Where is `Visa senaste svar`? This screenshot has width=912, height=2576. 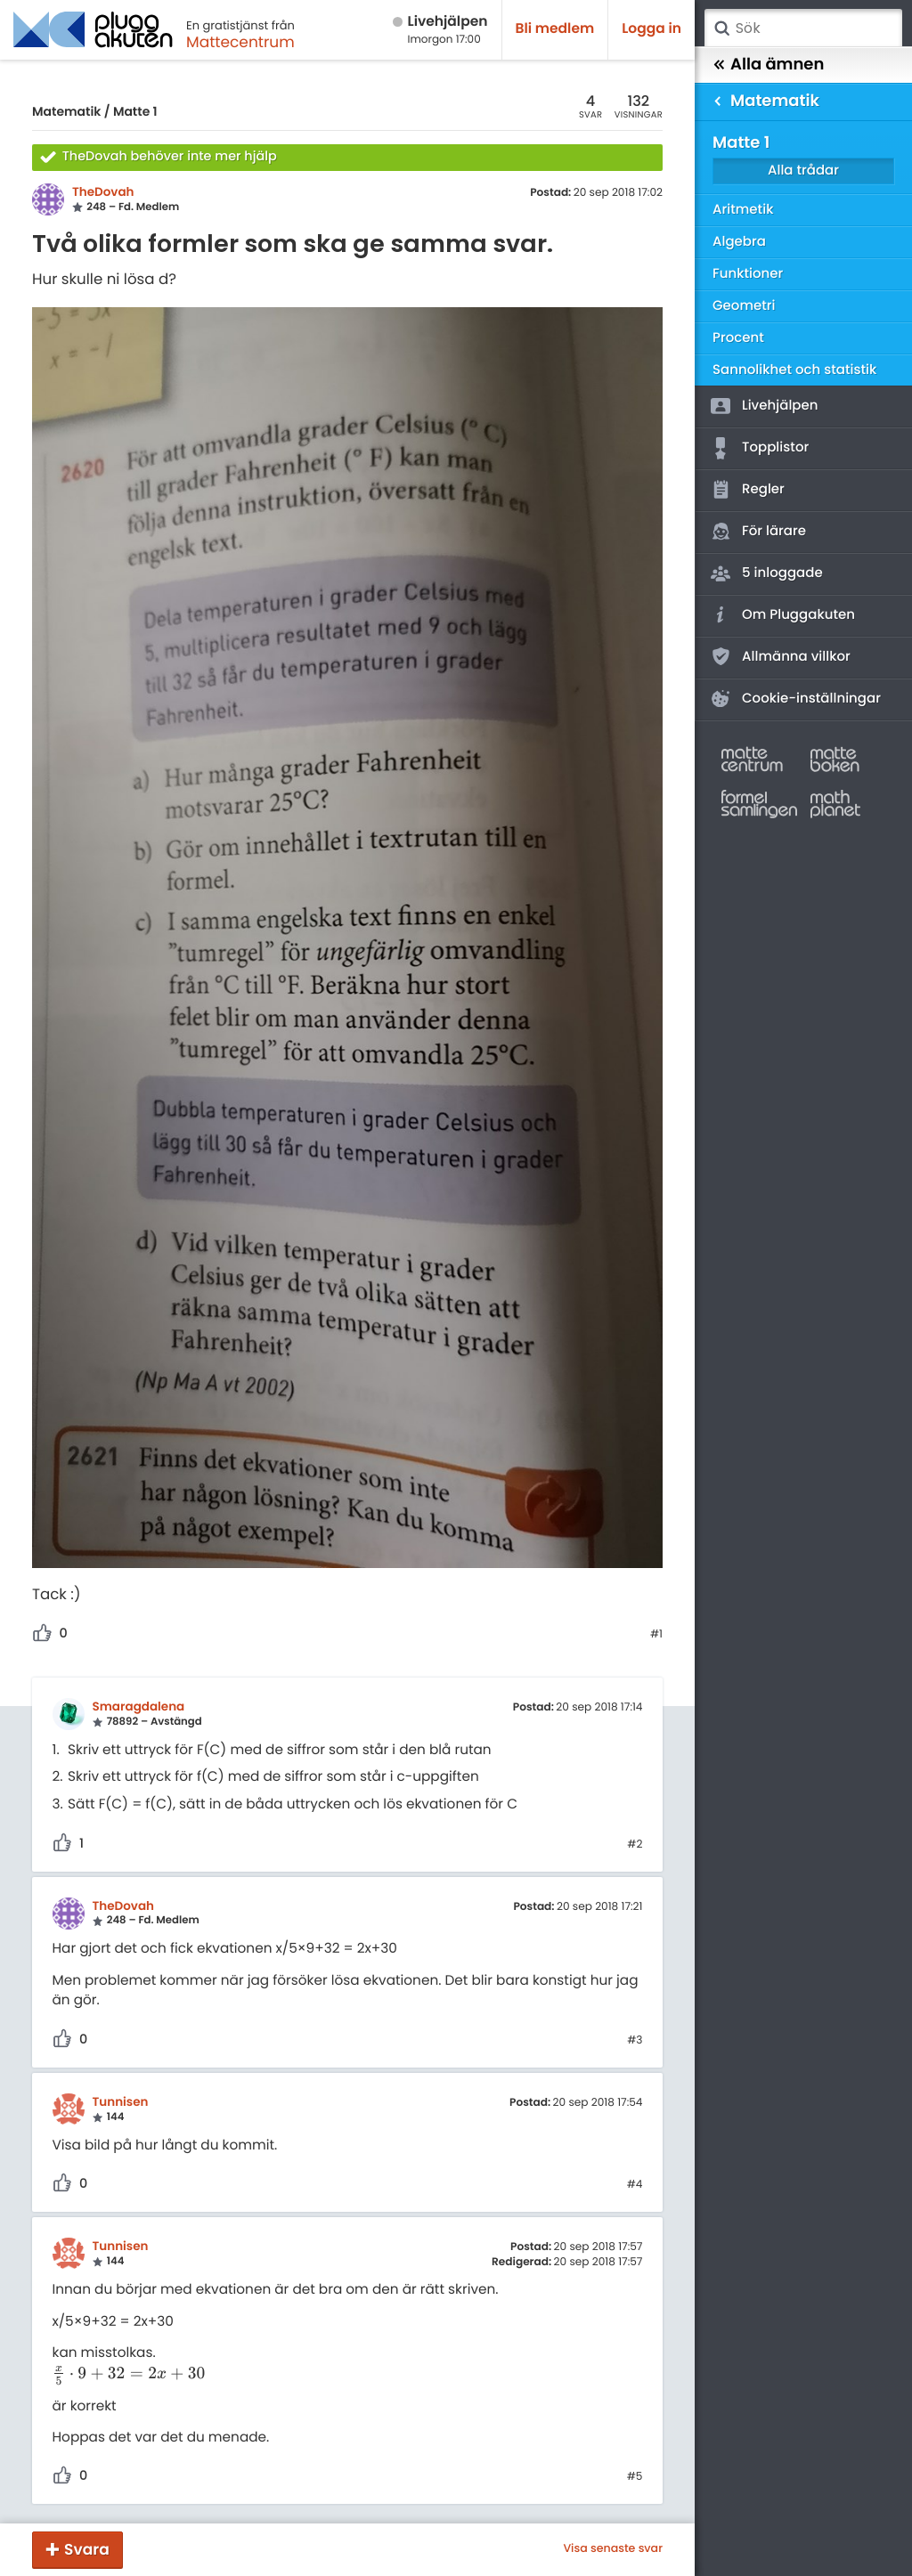 Visa senaste svar is located at coordinates (613, 2549).